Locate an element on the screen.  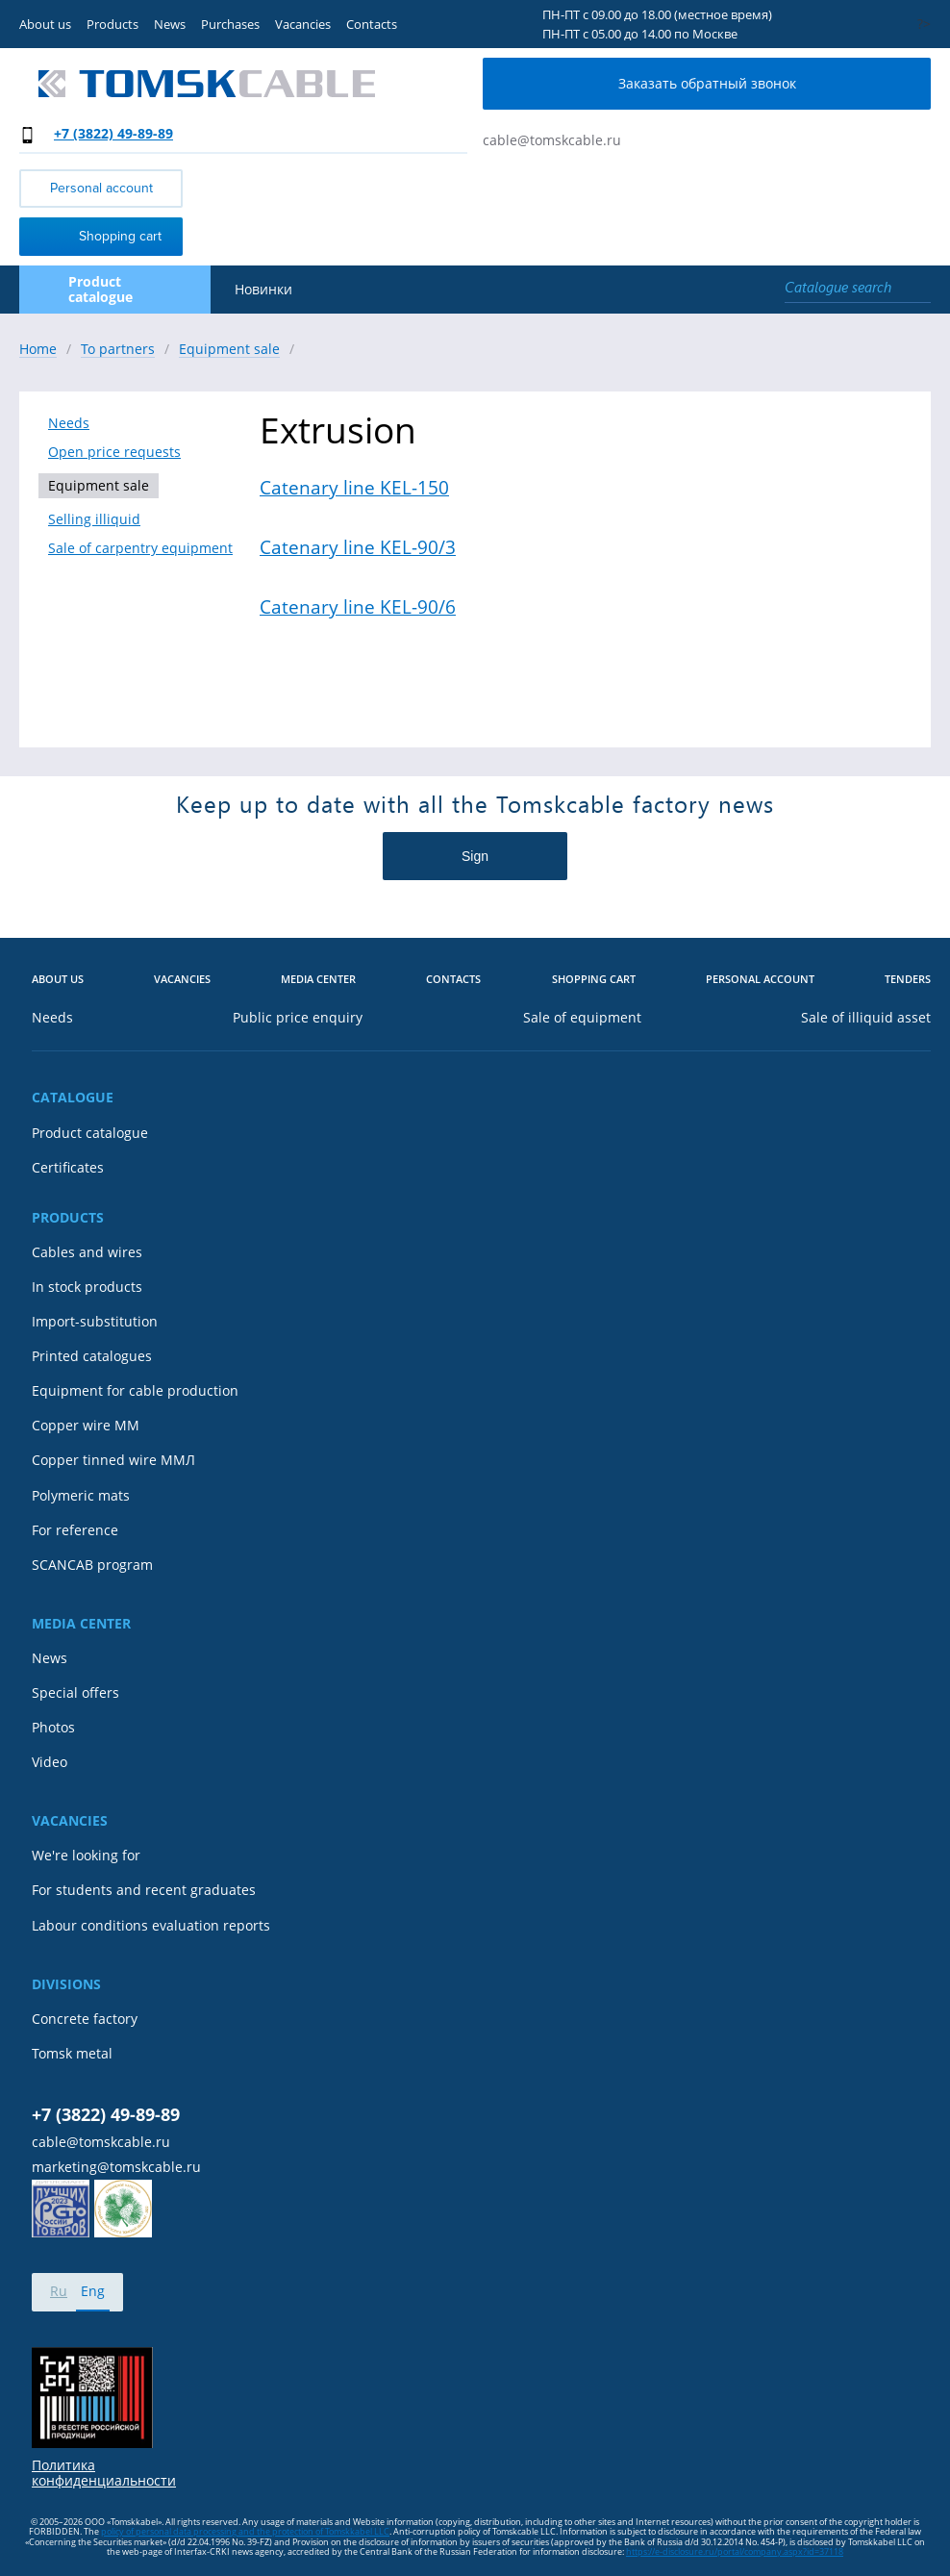
Purchases is located at coordinates (230, 24).